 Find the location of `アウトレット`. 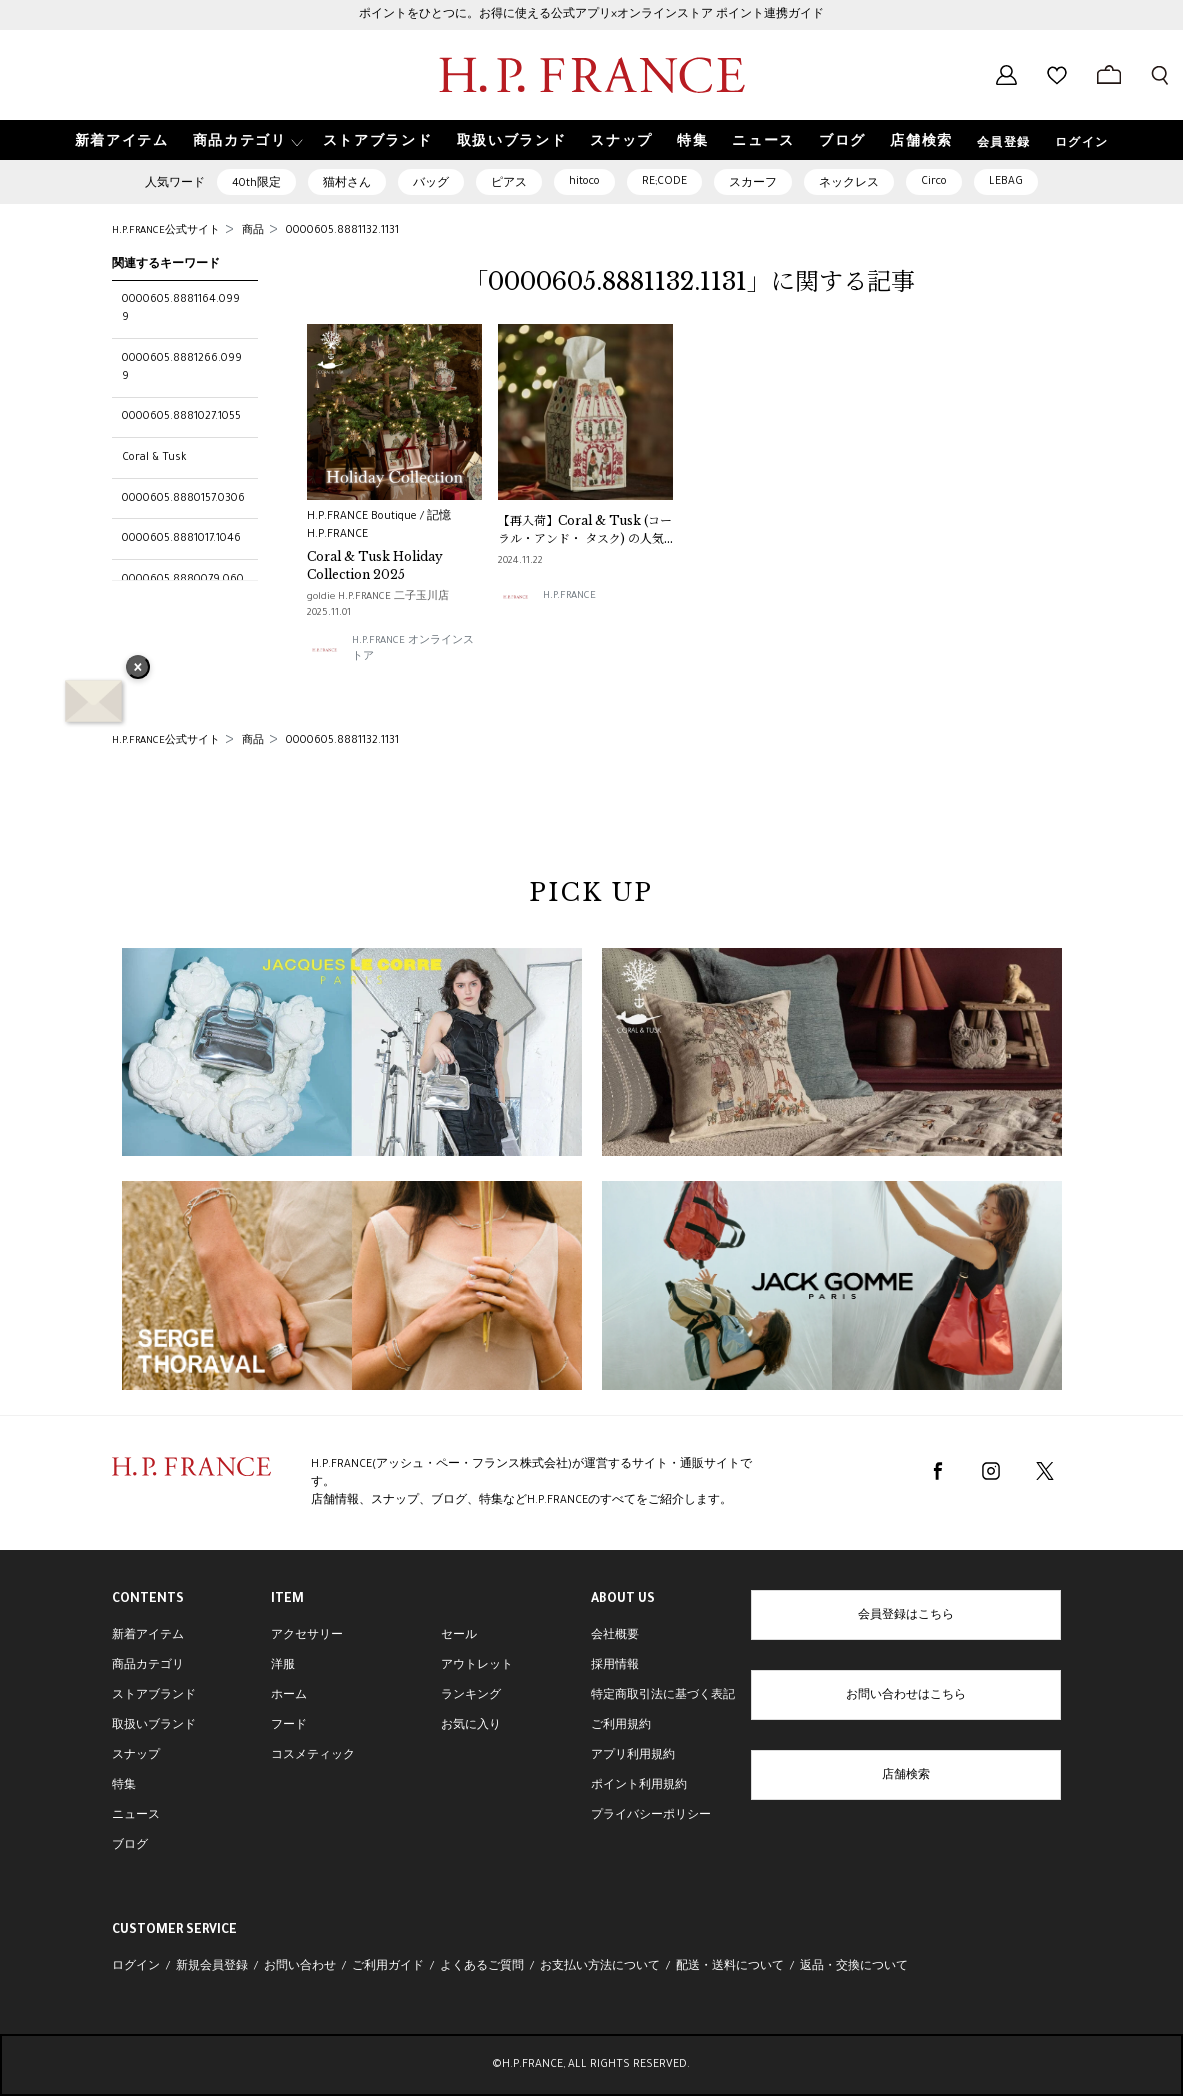

アウトレット is located at coordinates (477, 1666).